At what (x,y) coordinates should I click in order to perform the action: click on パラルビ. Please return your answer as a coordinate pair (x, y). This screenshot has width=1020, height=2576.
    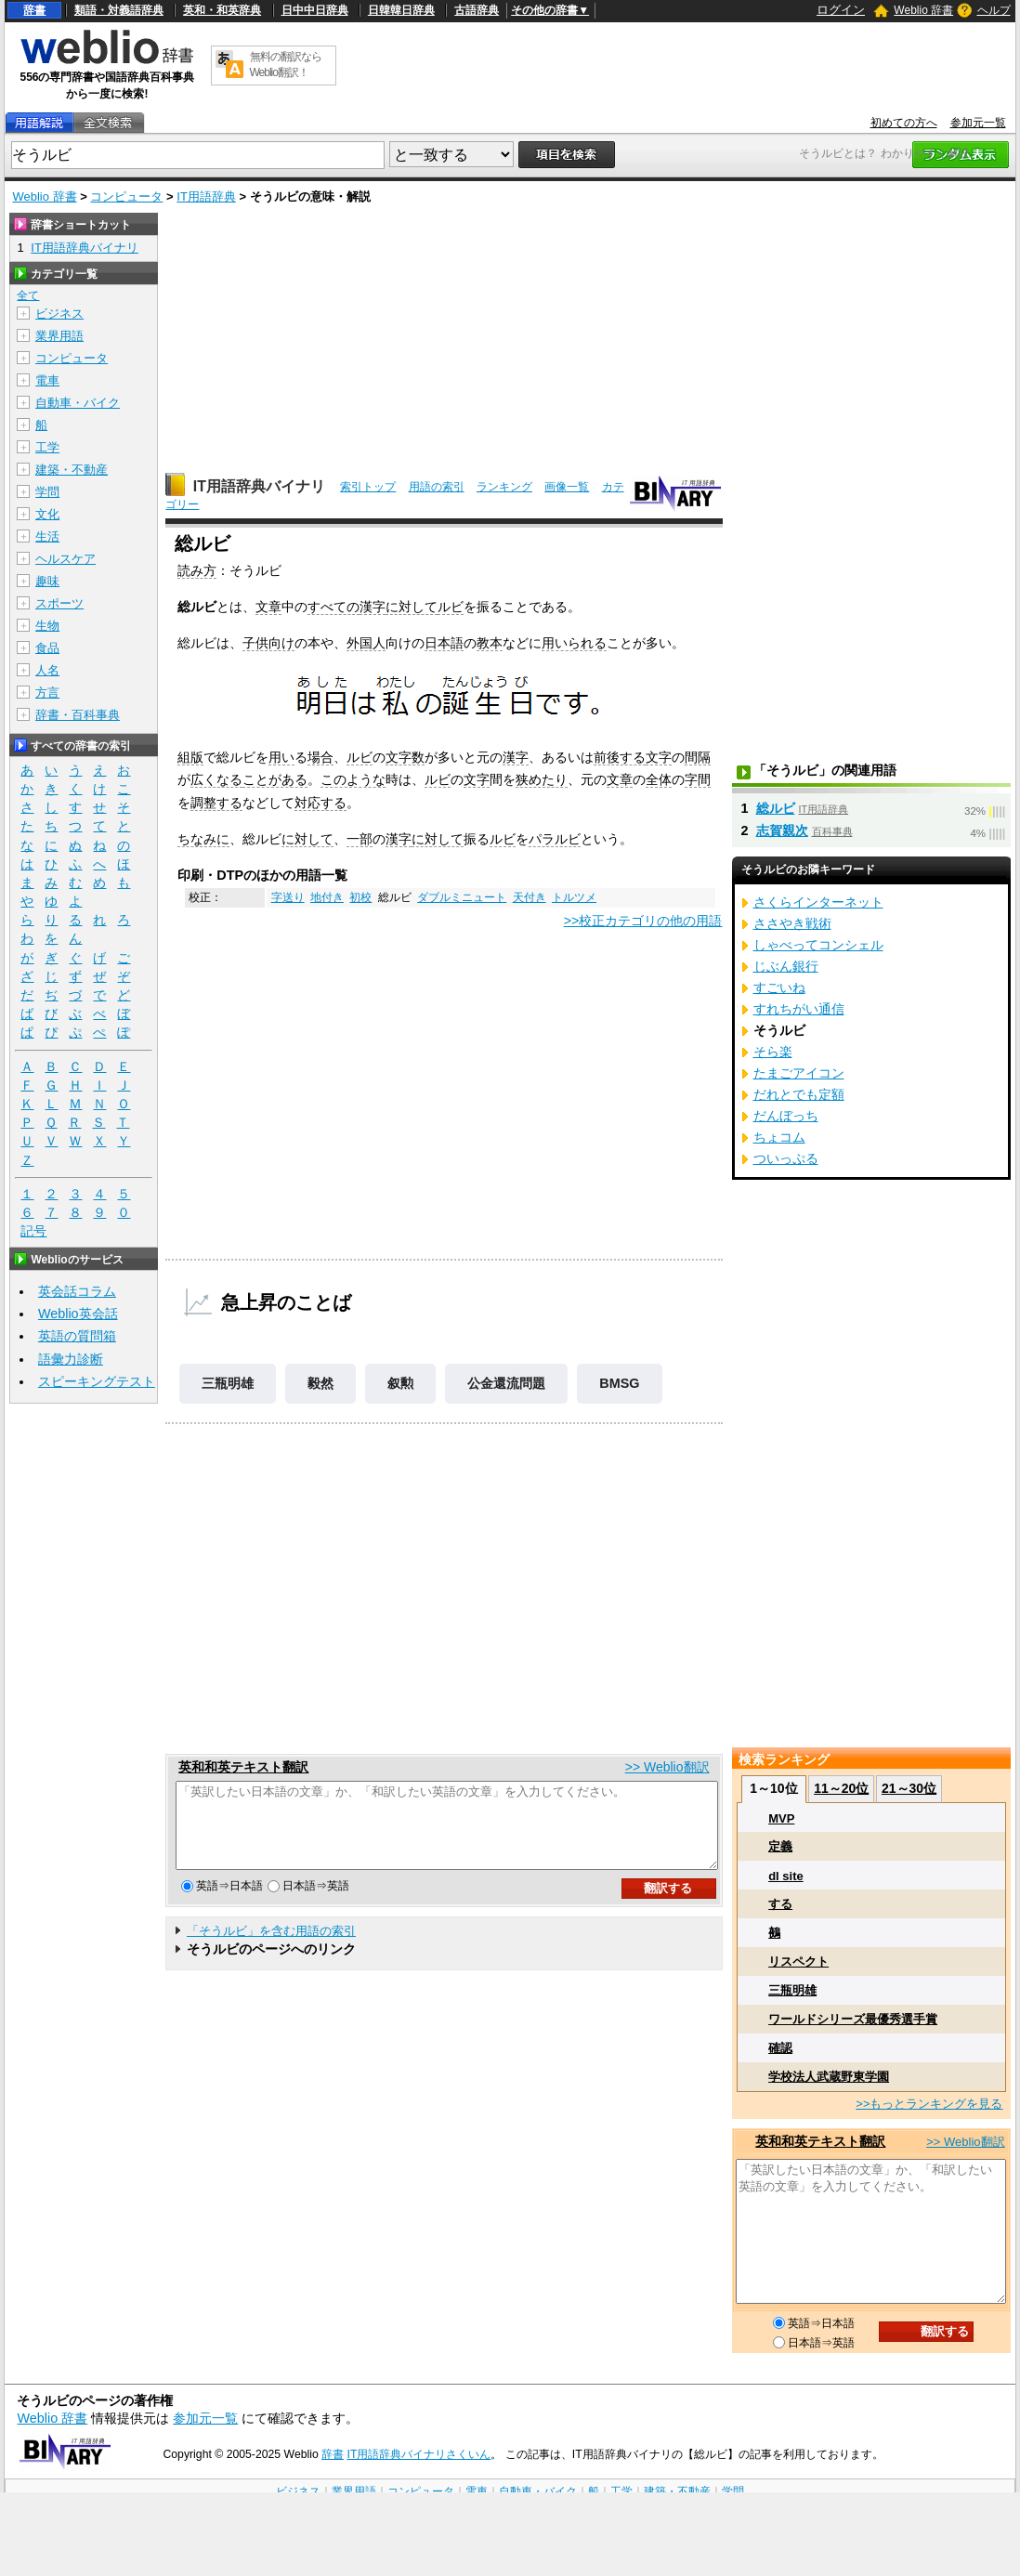
    Looking at the image, I should click on (555, 838).